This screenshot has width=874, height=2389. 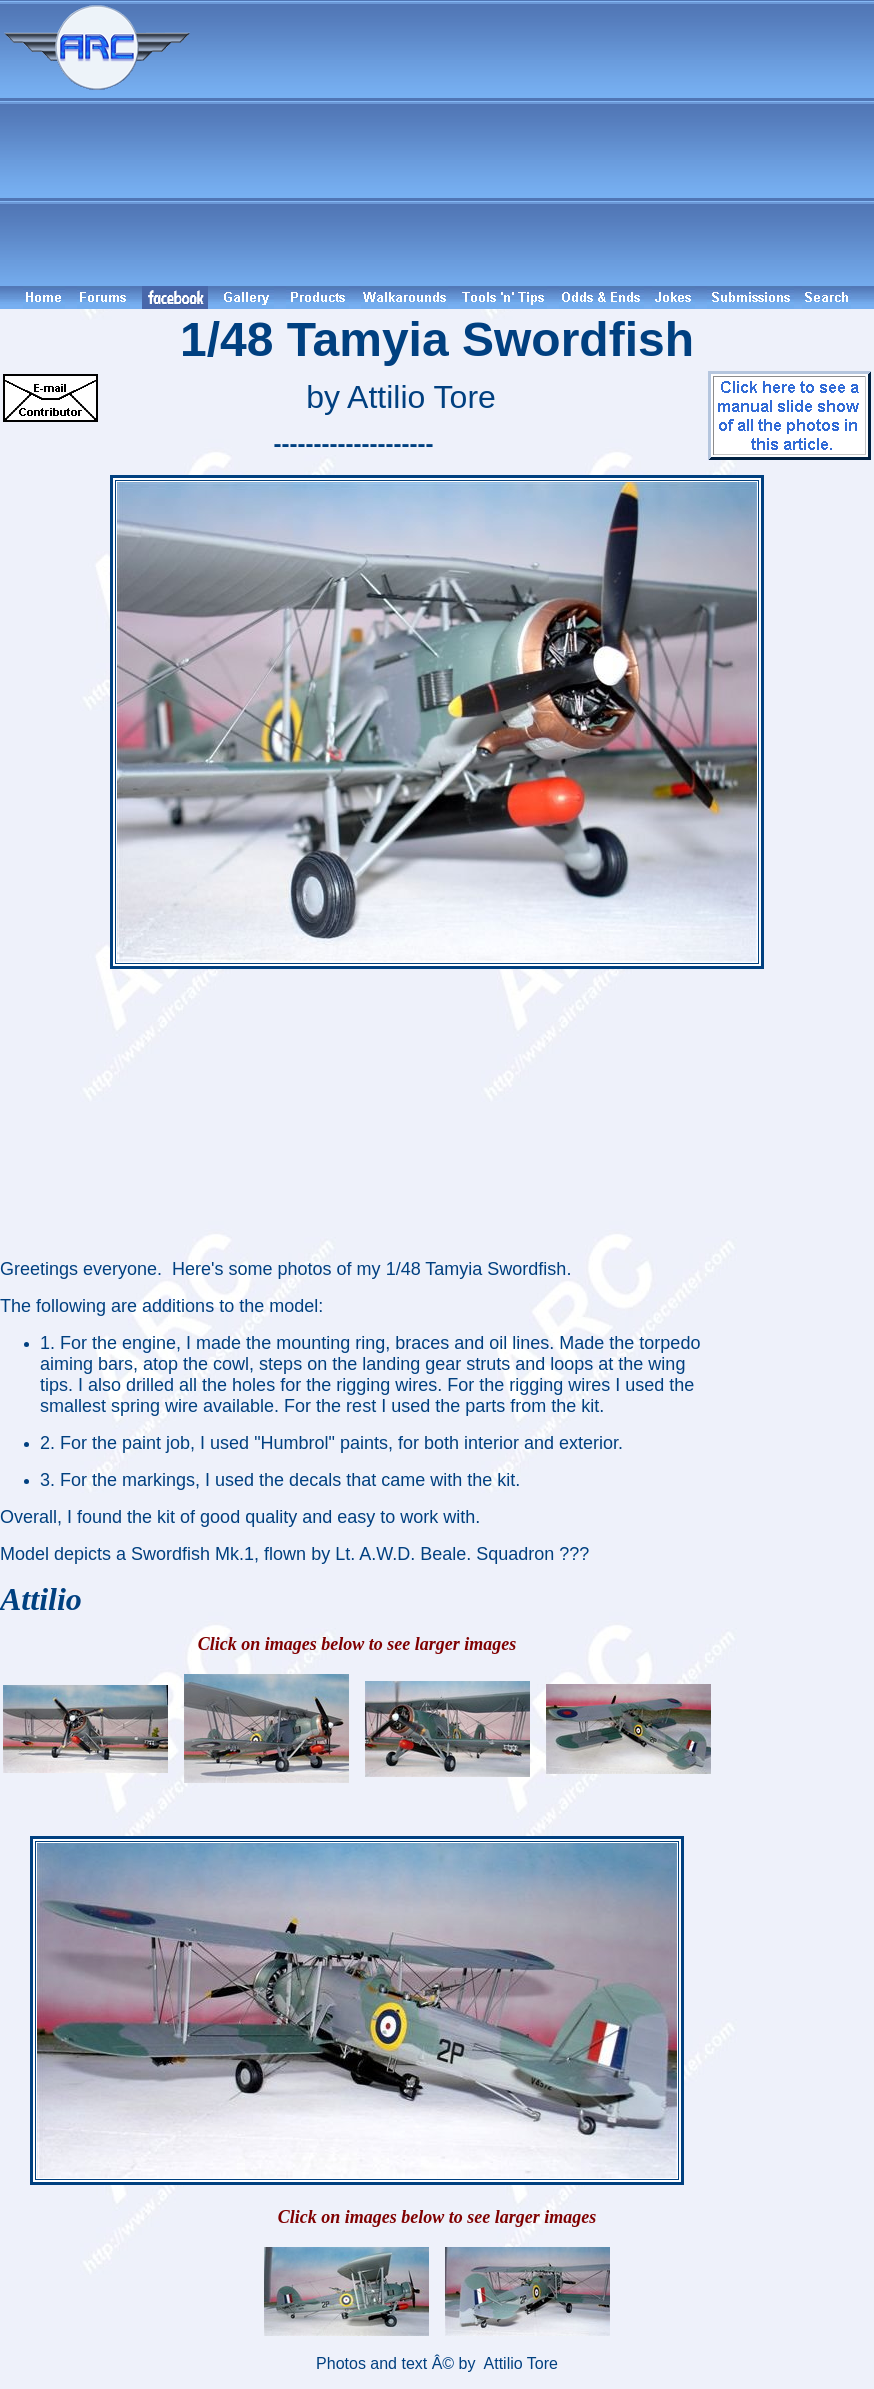 I want to click on [Advertisement], so click(x=535, y=143).